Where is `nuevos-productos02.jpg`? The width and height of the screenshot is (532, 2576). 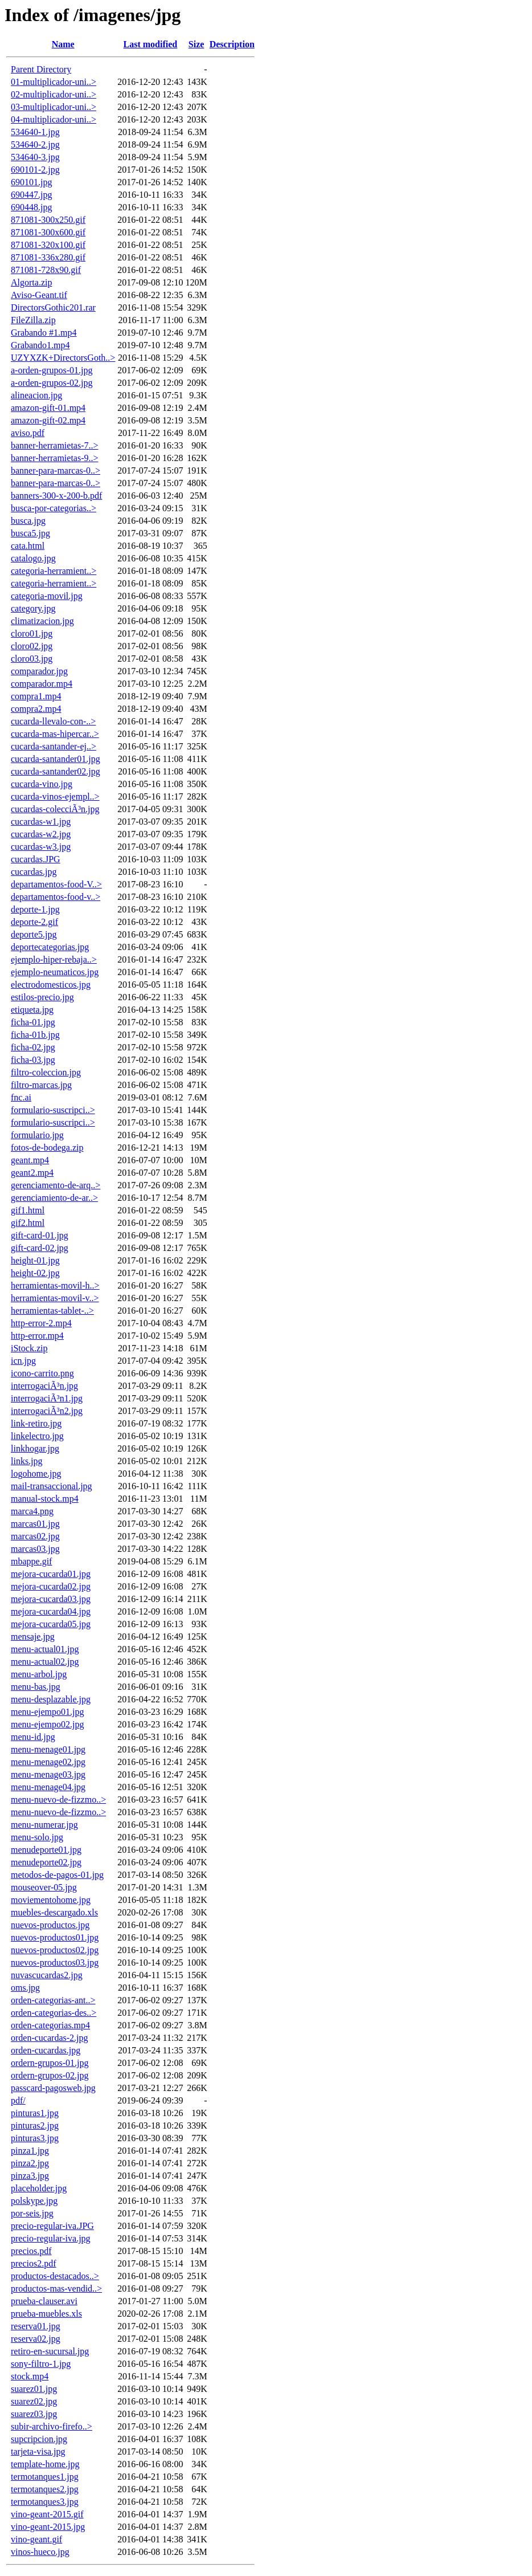 nuevos-productos02.jpg is located at coordinates (55, 1950).